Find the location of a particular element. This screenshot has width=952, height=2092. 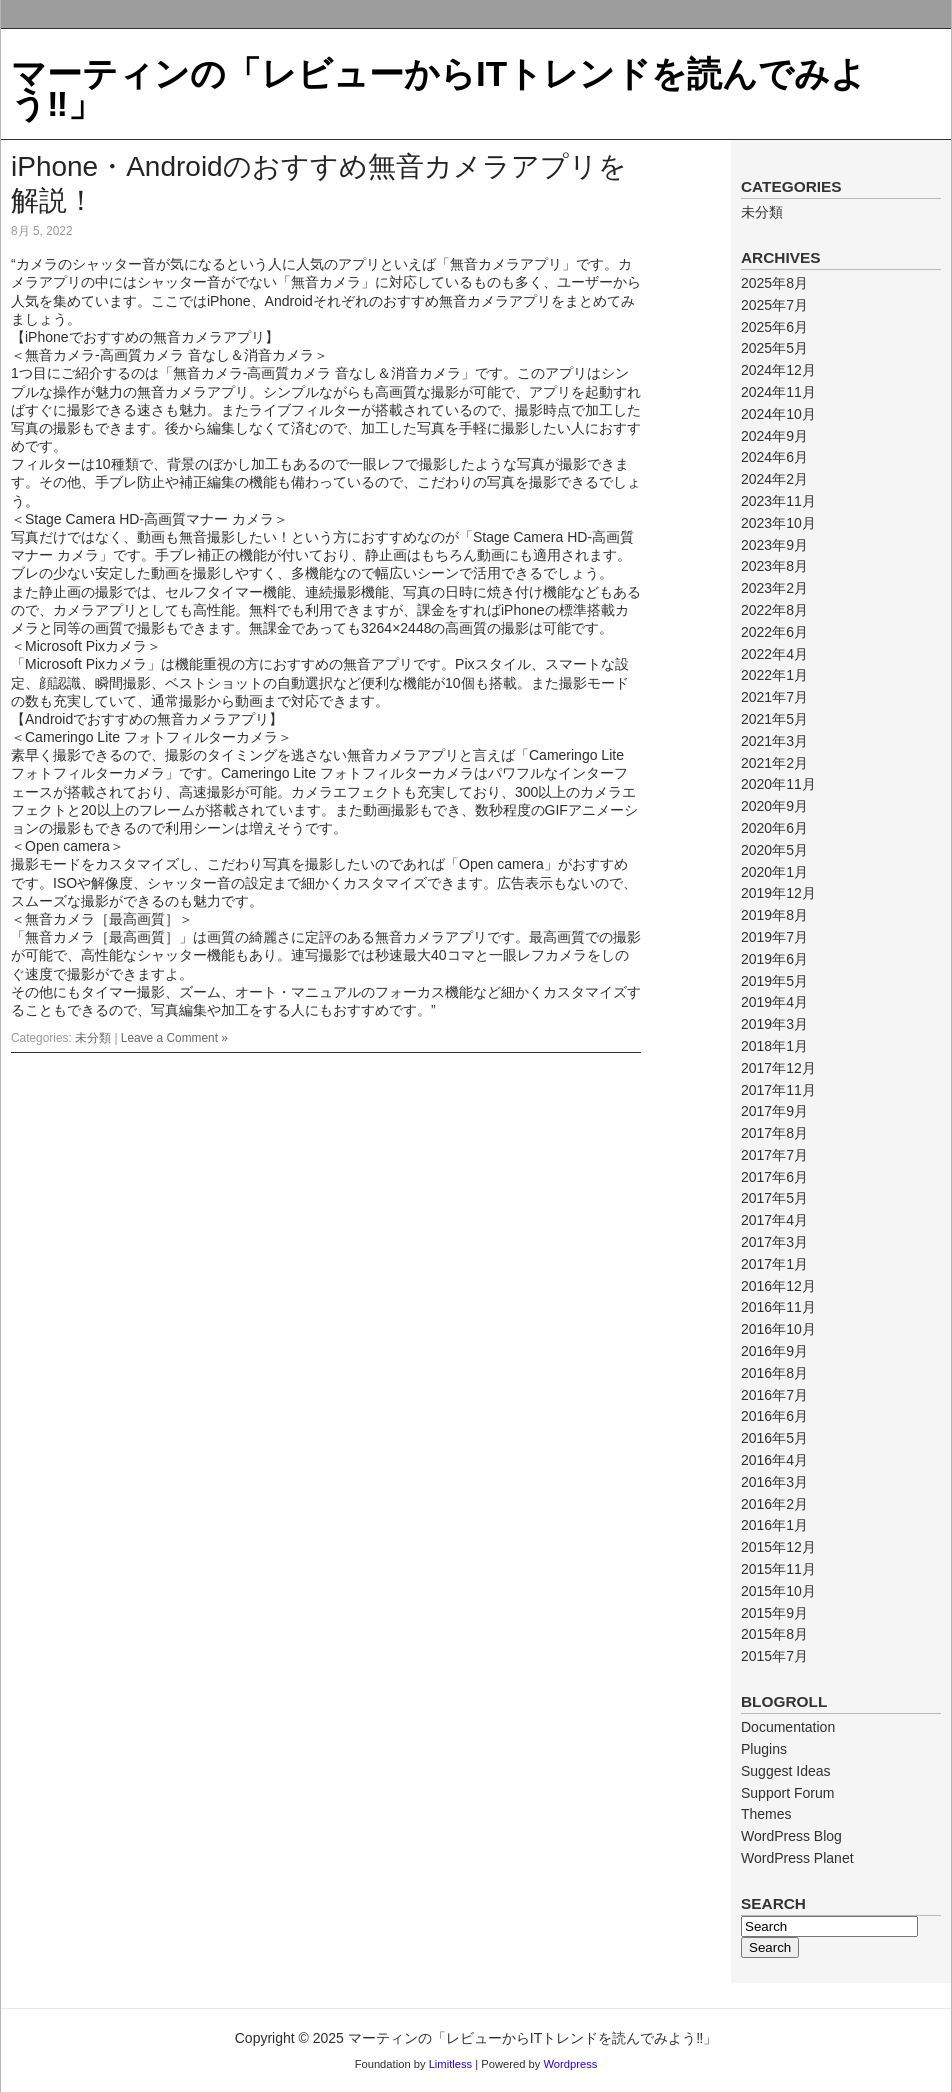

2017年1月 is located at coordinates (774, 1264).